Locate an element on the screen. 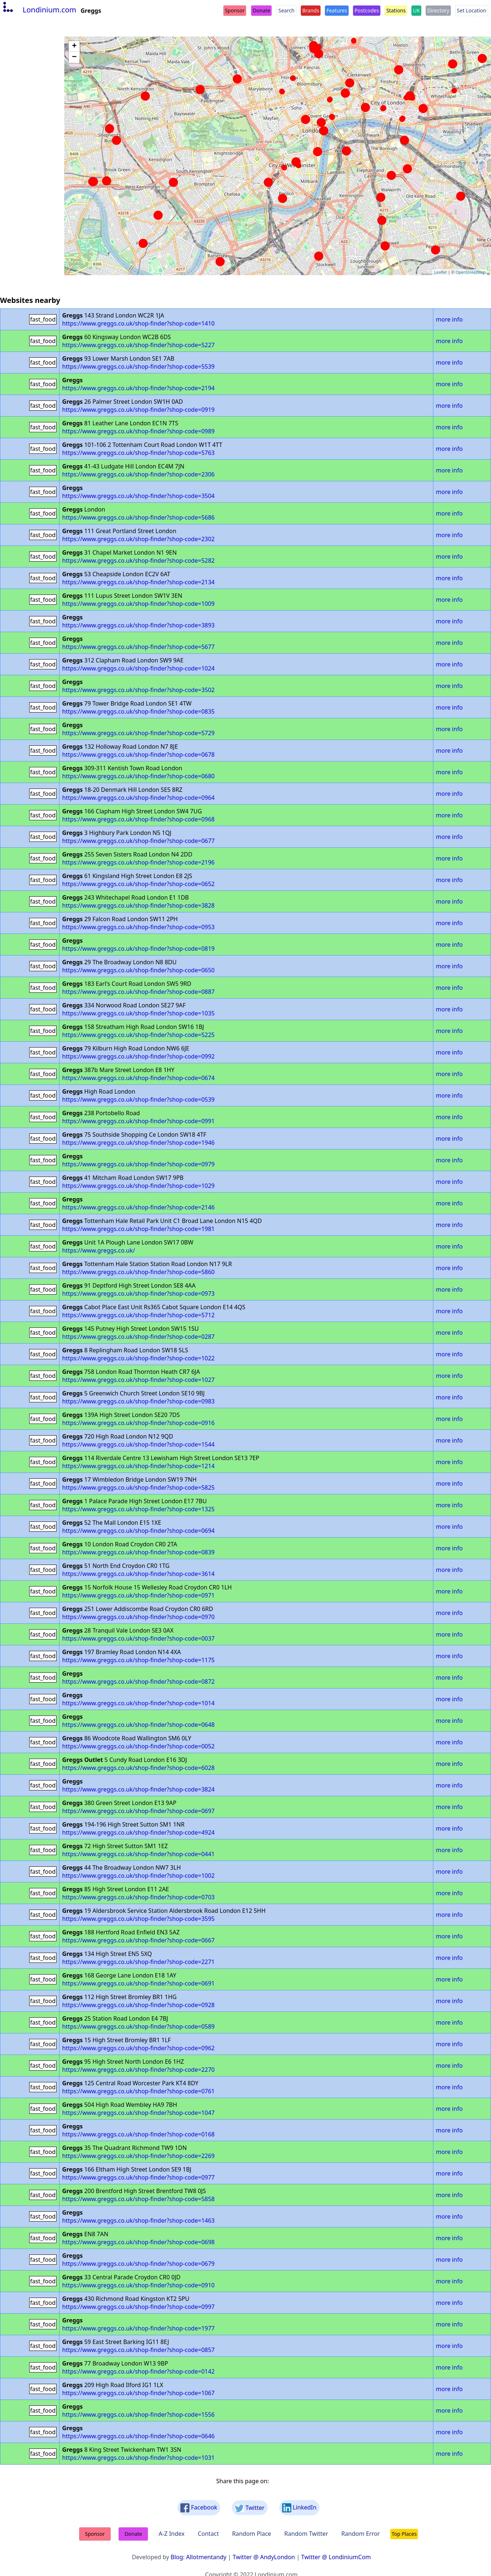 Image resolution: width=491 pixels, height=2576 pixels. https://www.greggs.co.uk/shop-finder?shop-code=0674 is located at coordinates (138, 1078).